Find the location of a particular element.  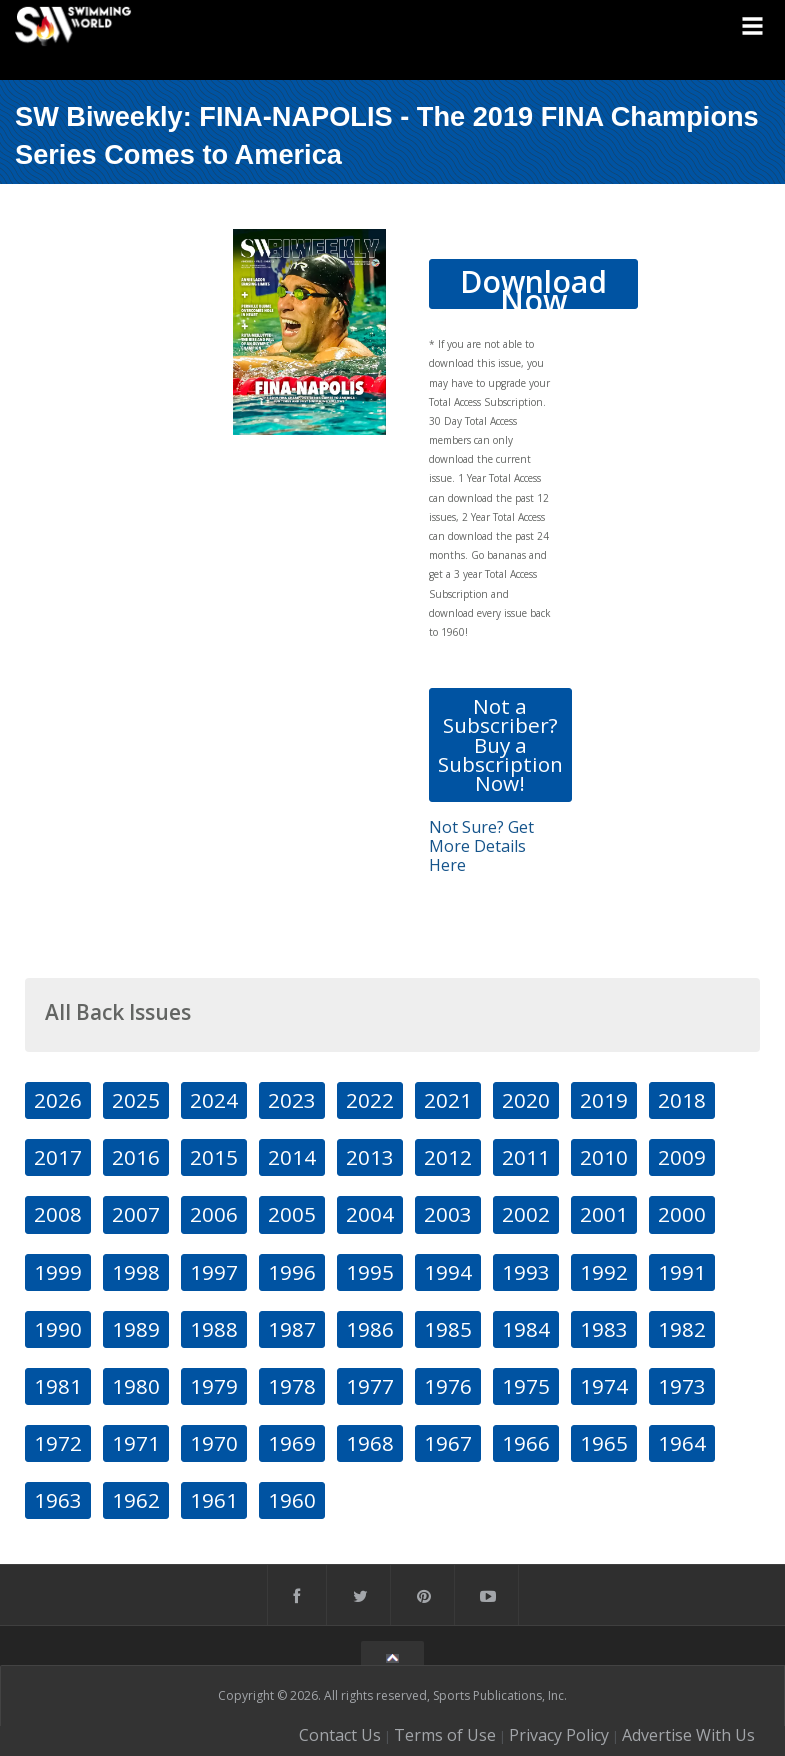

2014 is located at coordinates (292, 1157).